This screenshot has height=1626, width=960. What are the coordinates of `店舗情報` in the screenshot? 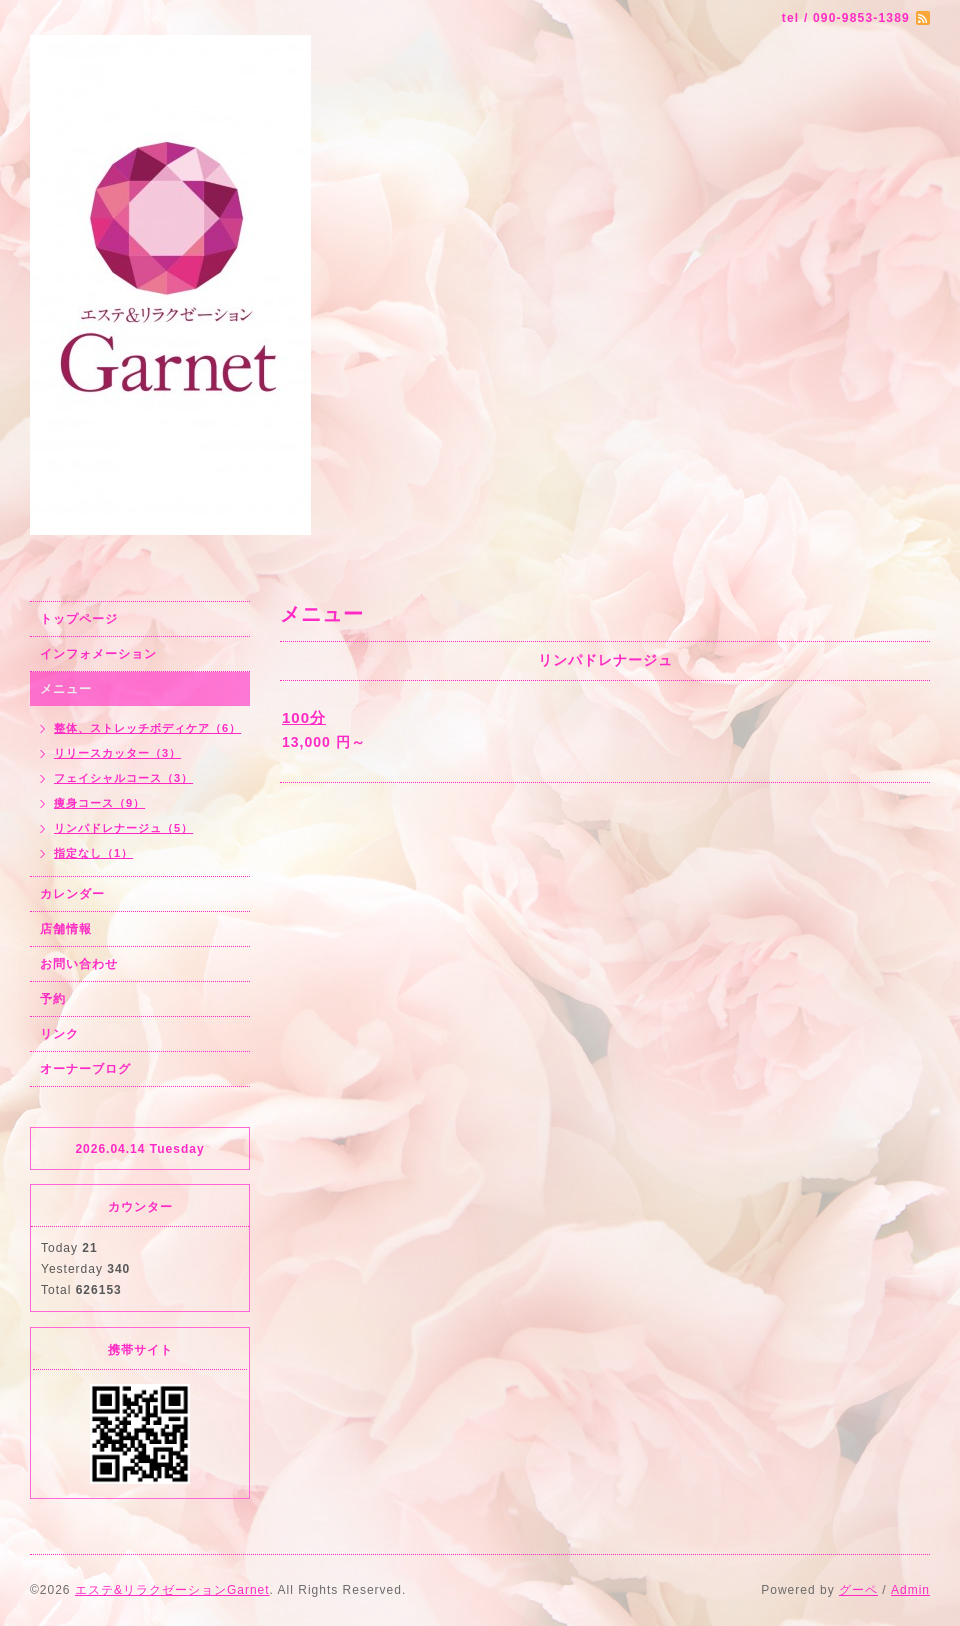 It's located at (66, 929).